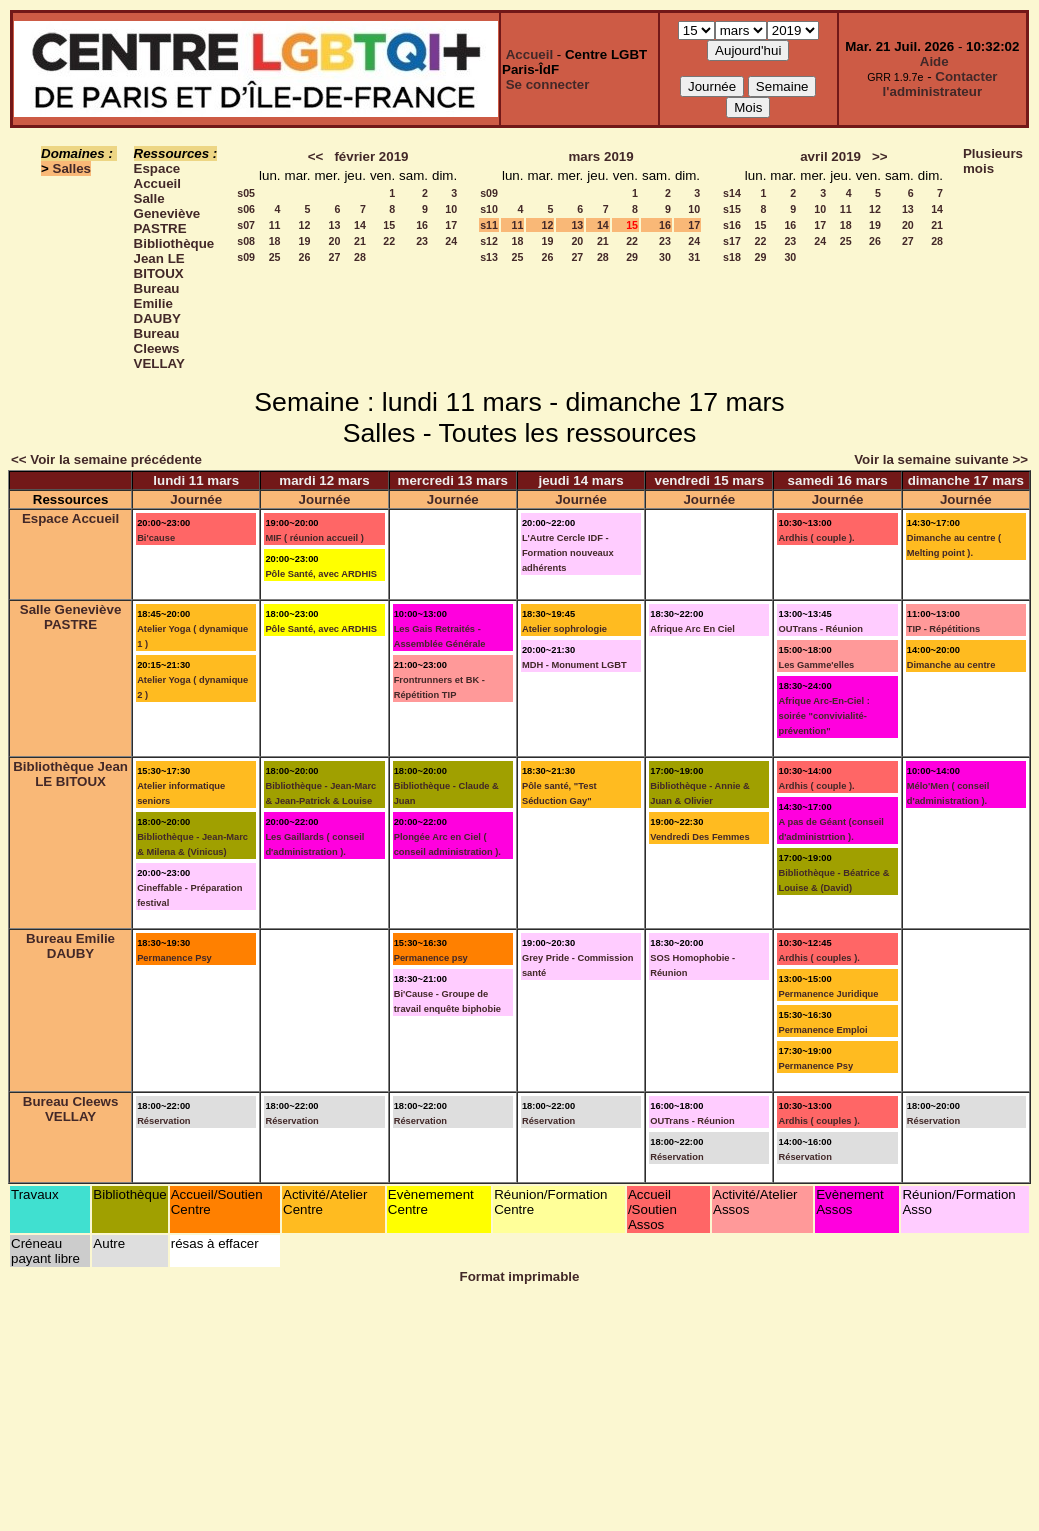 The height and width of the screenshot is (1531, 1039). I want to click on 24, so click(451, 241).